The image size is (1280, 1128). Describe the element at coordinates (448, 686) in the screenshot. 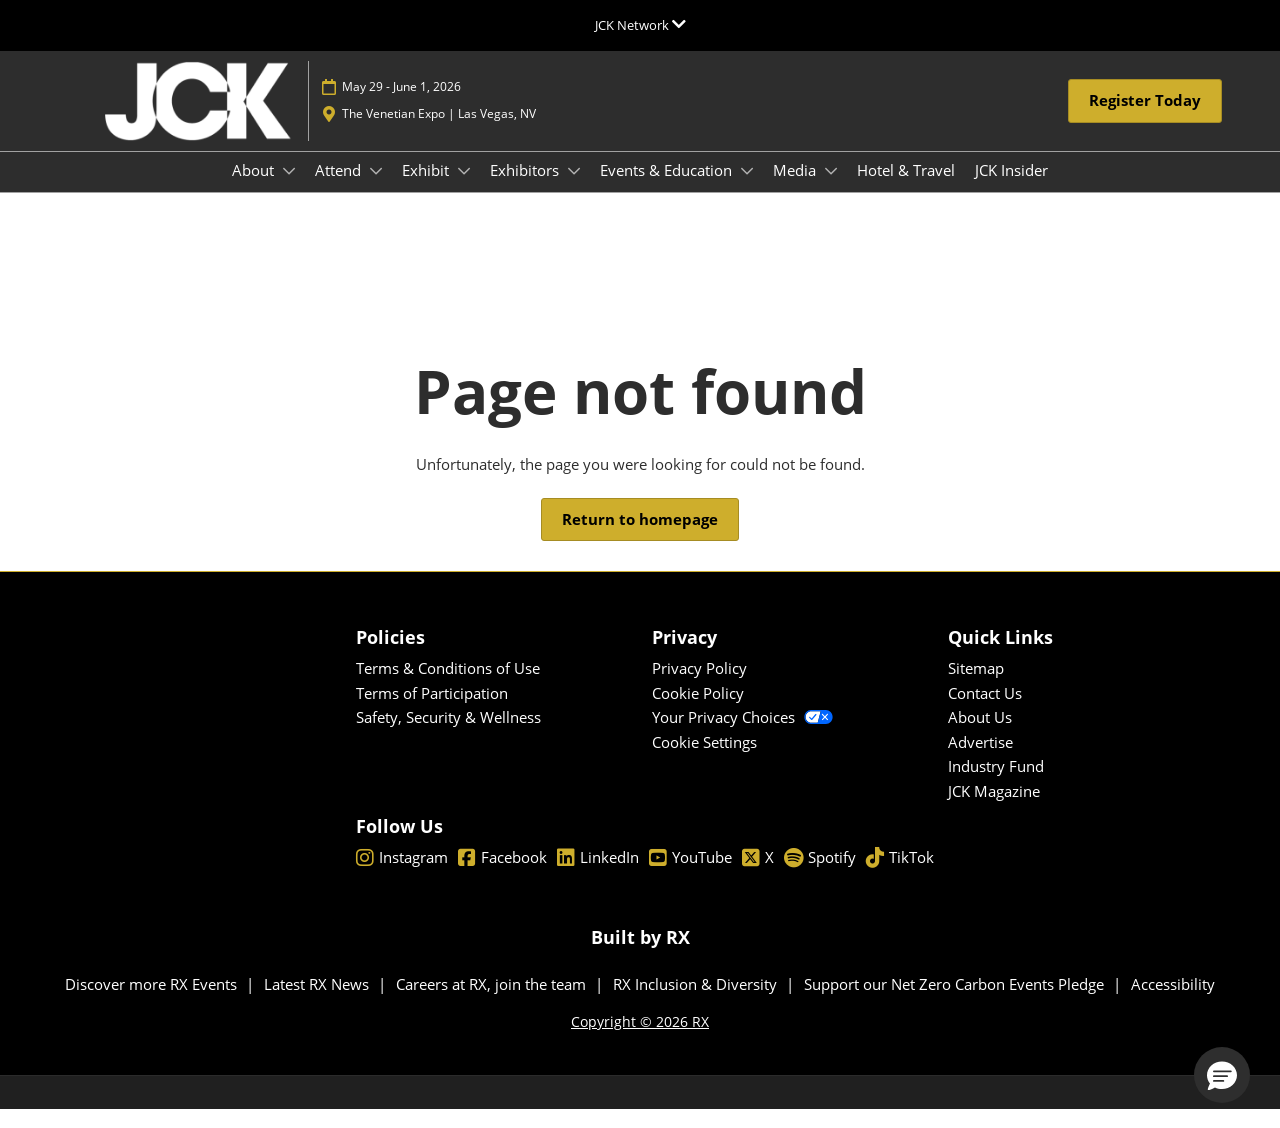

I see `Terms & Conditions of Use` at that location.